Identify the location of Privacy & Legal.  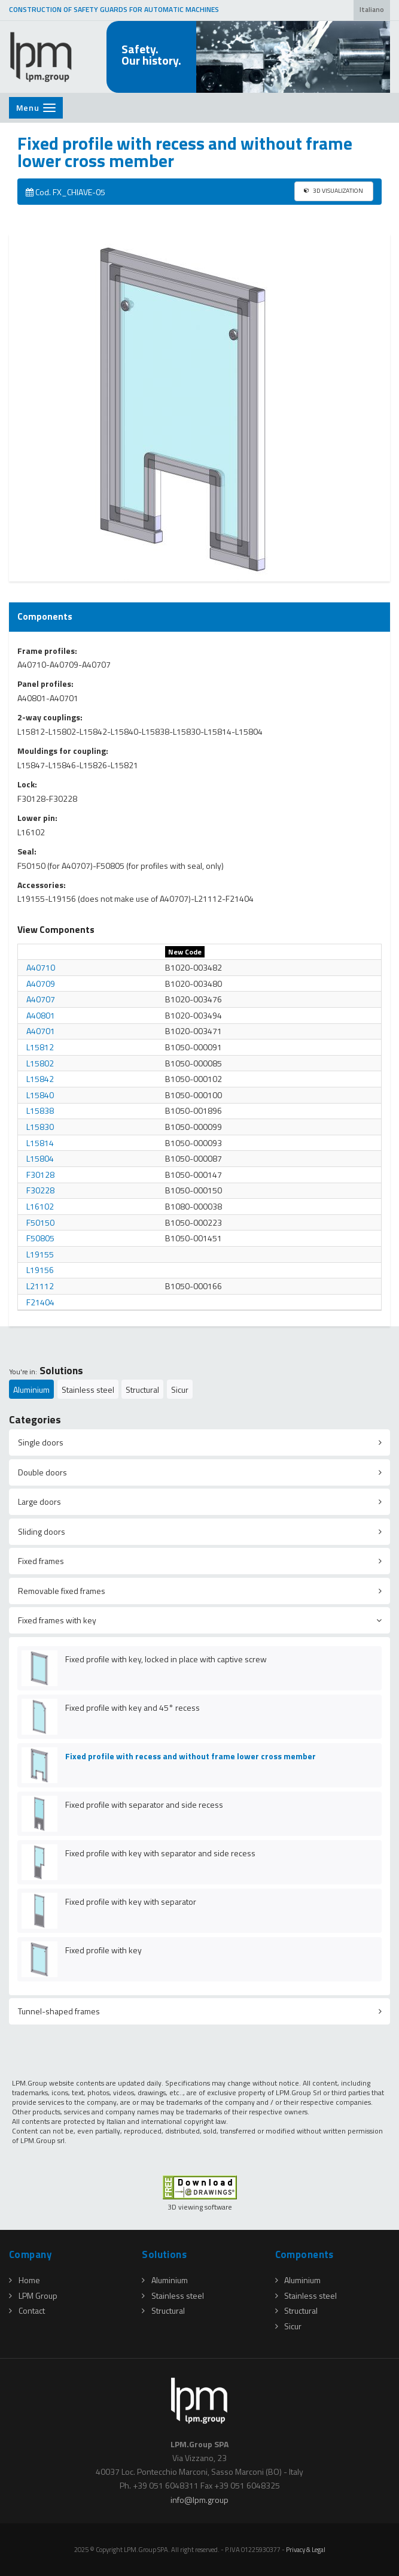
(305, 2549).